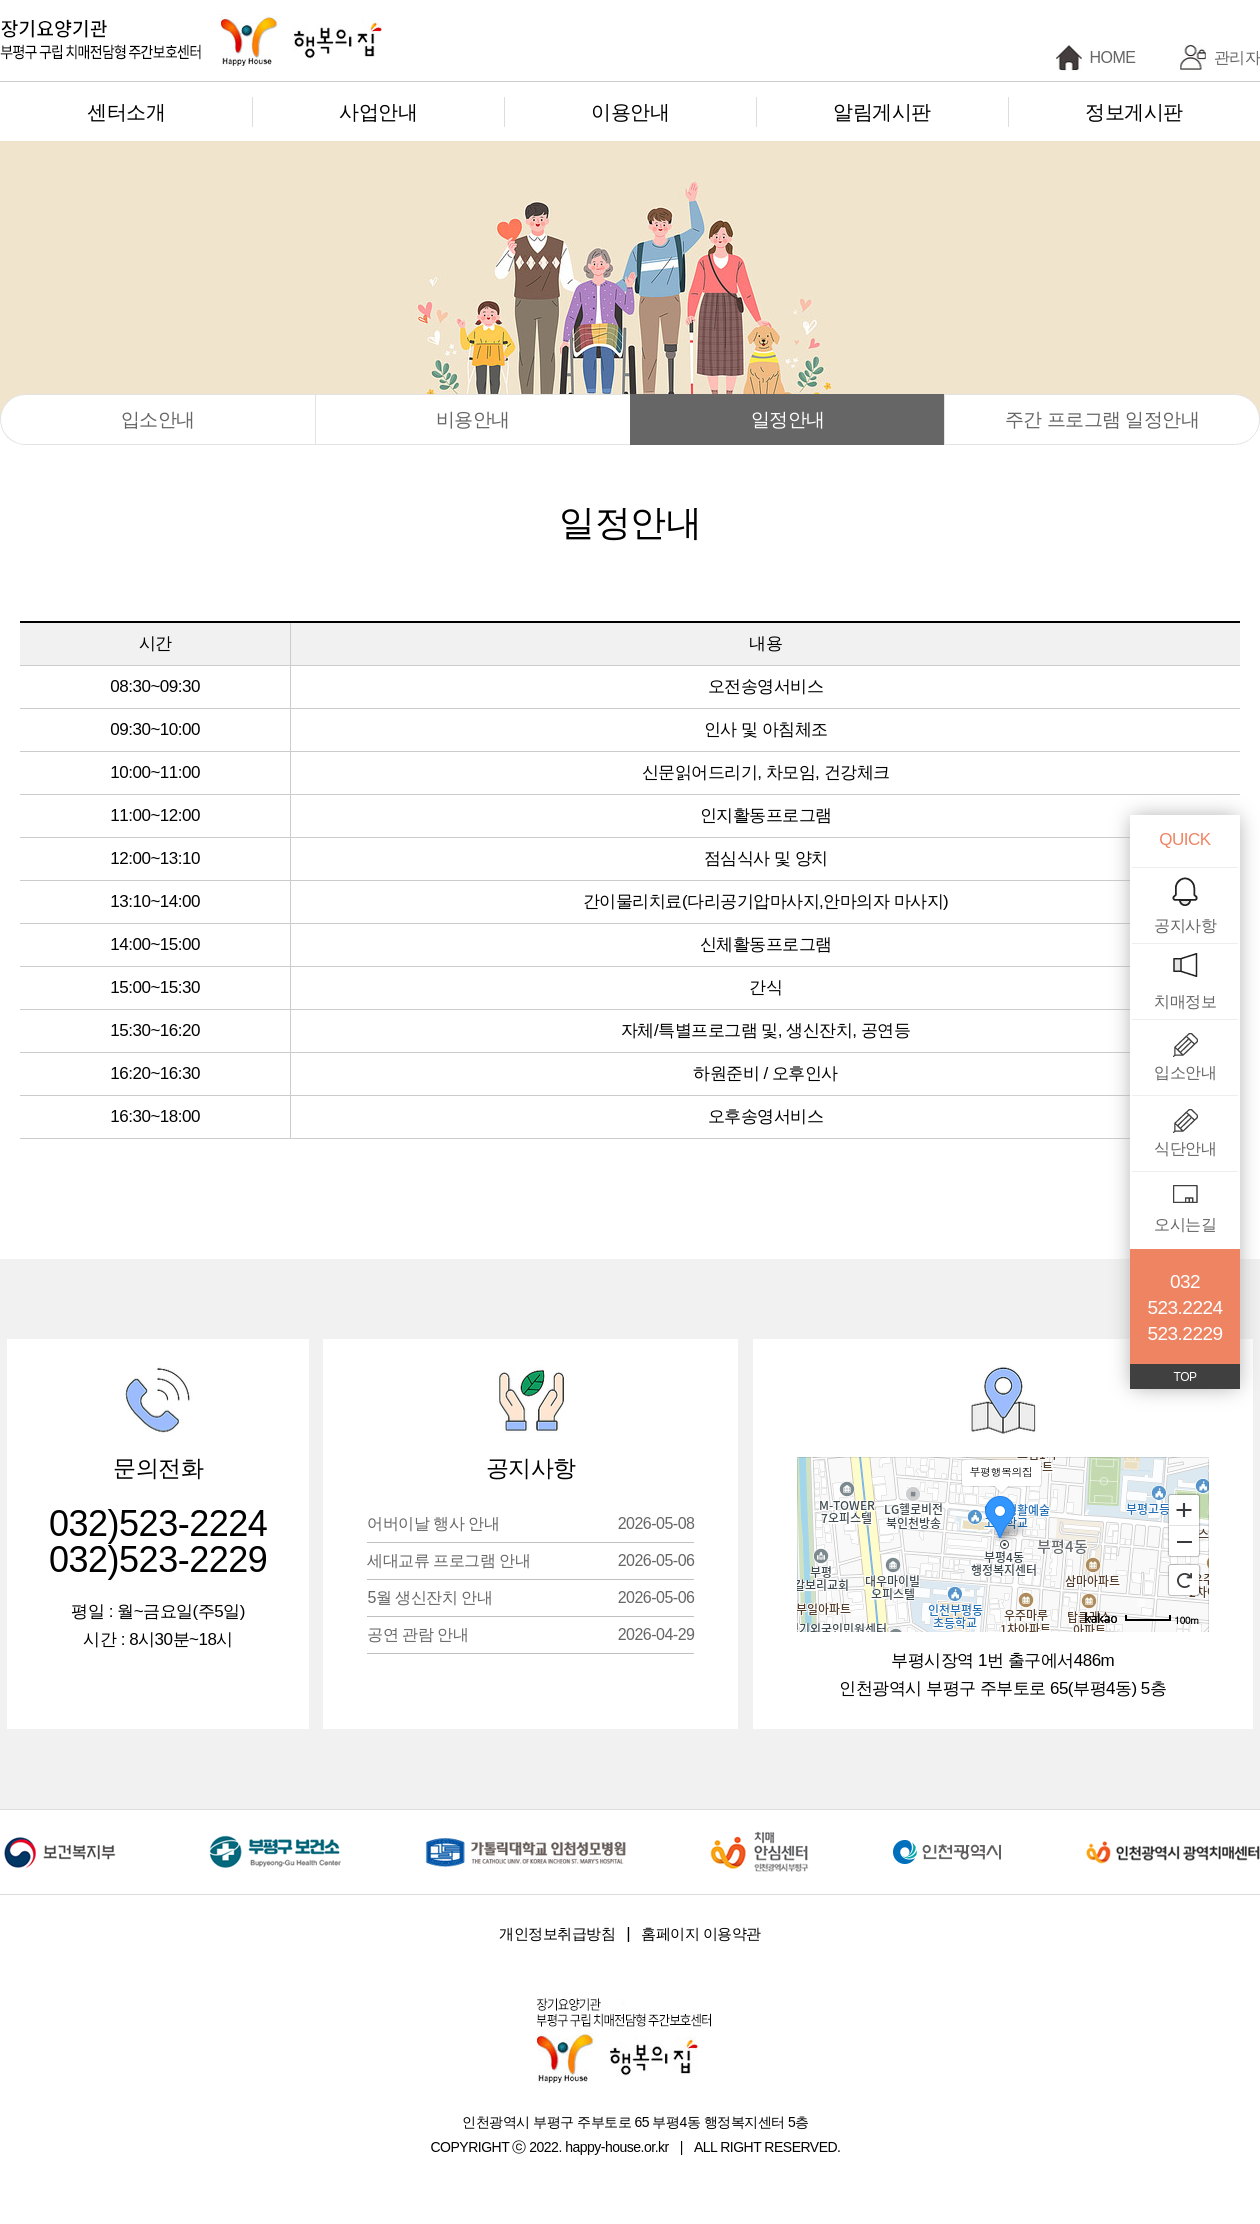  I want to click on 홈페이지 이용약관, so click(701, 1933).